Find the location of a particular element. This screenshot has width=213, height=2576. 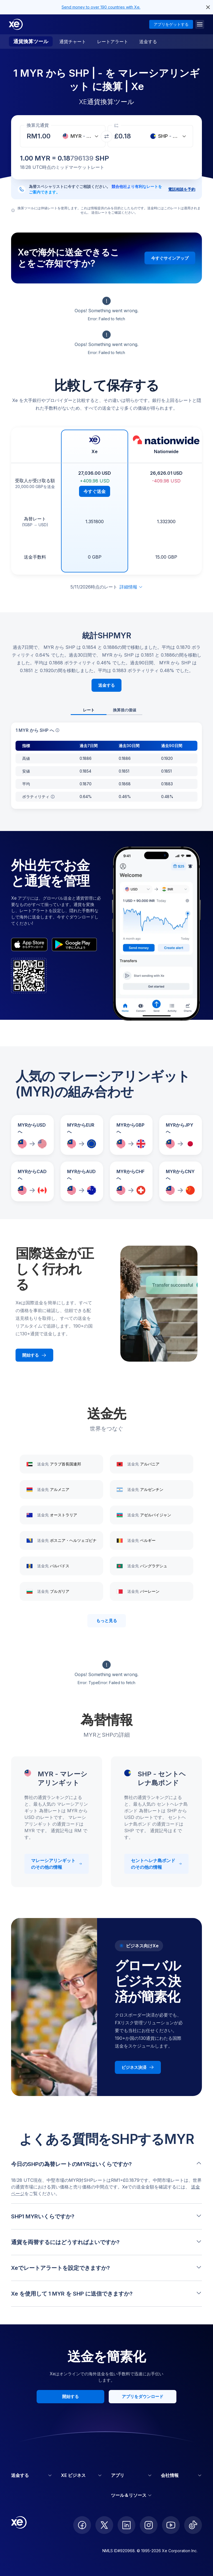

もっと見る is located at coordinates (106, 1620).